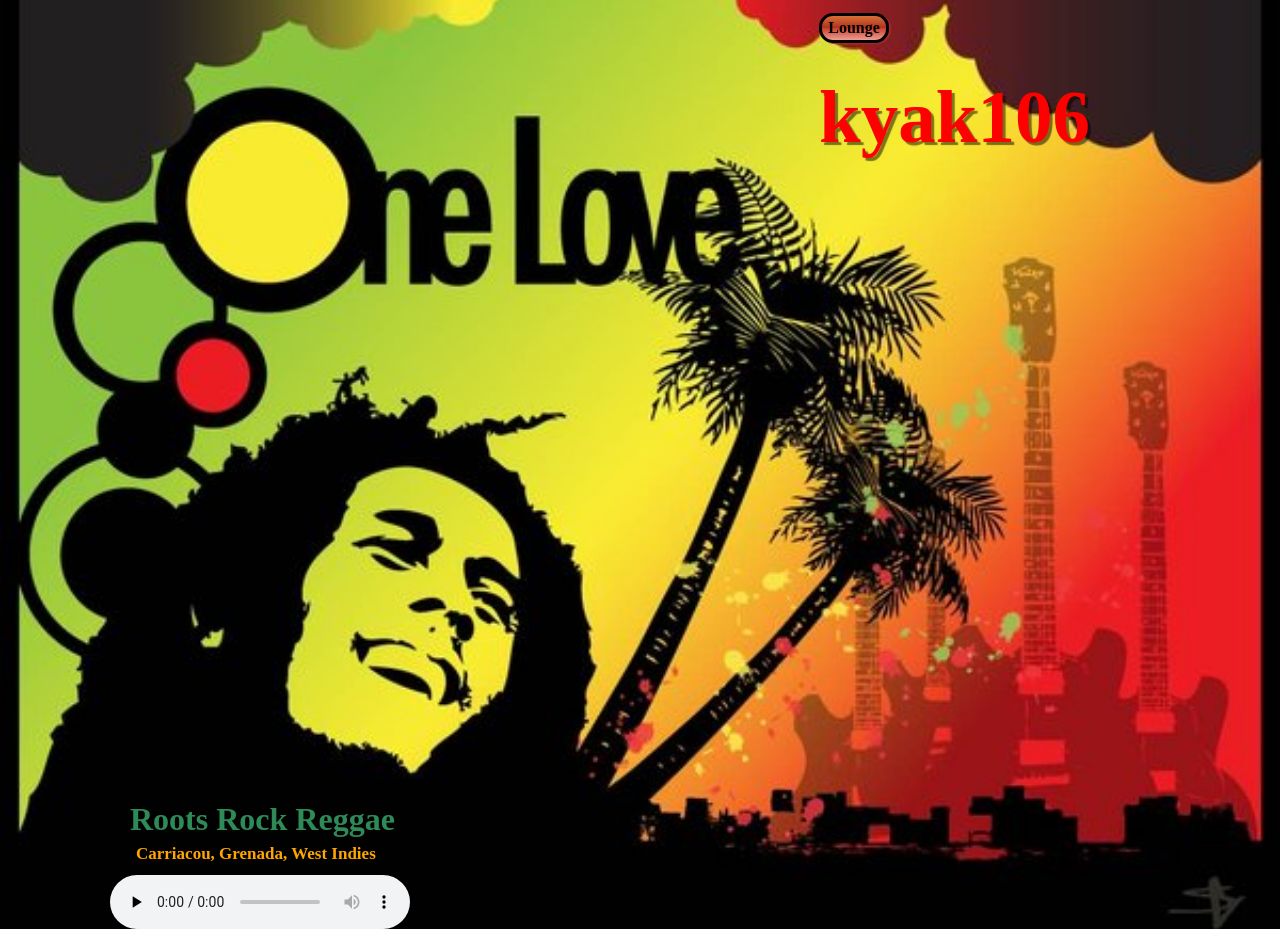 The image size is (1280, 929). I want to click on Your browser does not support audio elements., so click(260, 902).